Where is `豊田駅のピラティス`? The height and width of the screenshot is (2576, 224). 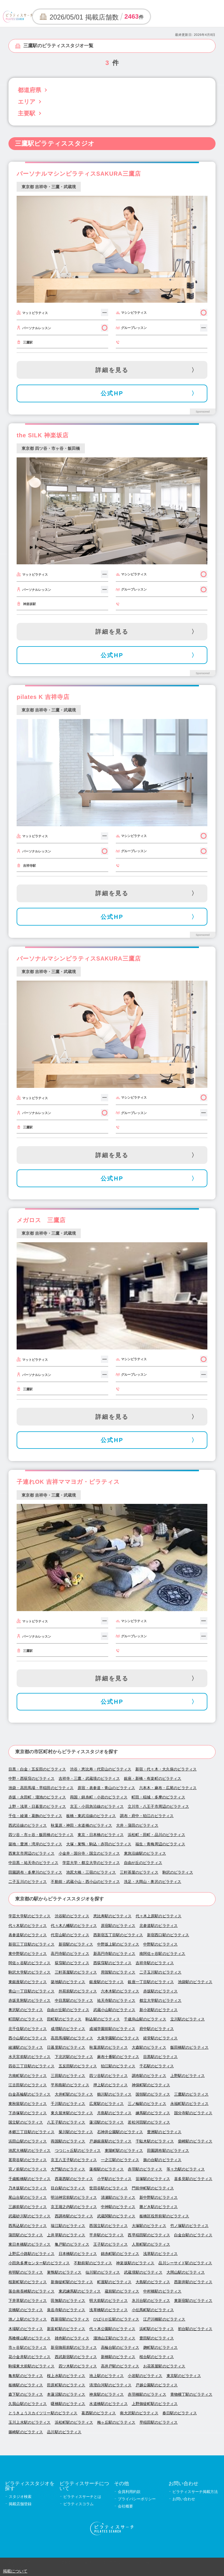 豊田駅のピラティス is located at coordinates (156, 2338).